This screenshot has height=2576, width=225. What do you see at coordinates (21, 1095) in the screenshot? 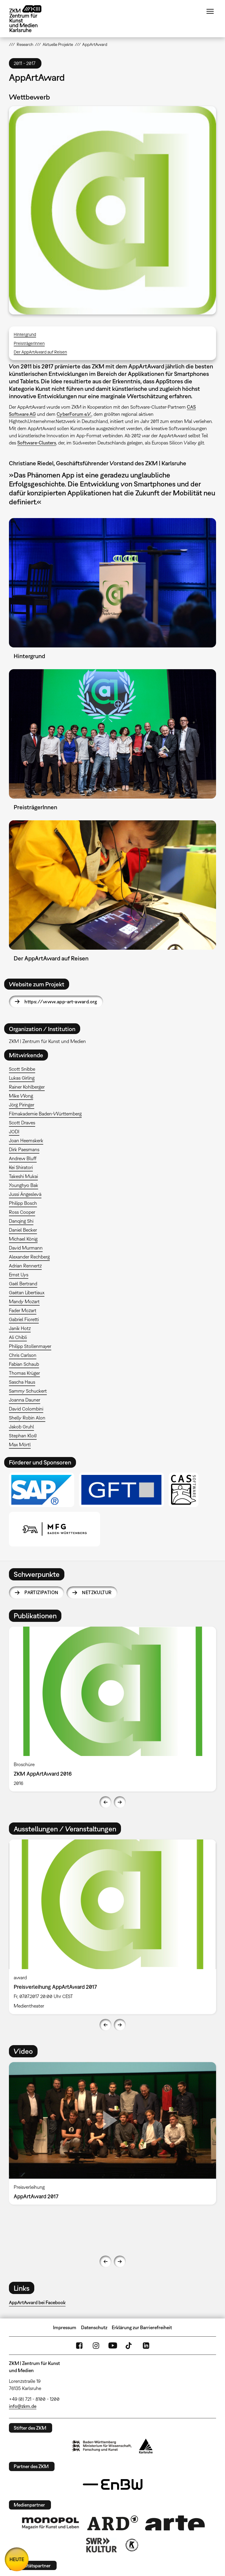
I see `Mike Wong` at bounding box center [21, 1095].